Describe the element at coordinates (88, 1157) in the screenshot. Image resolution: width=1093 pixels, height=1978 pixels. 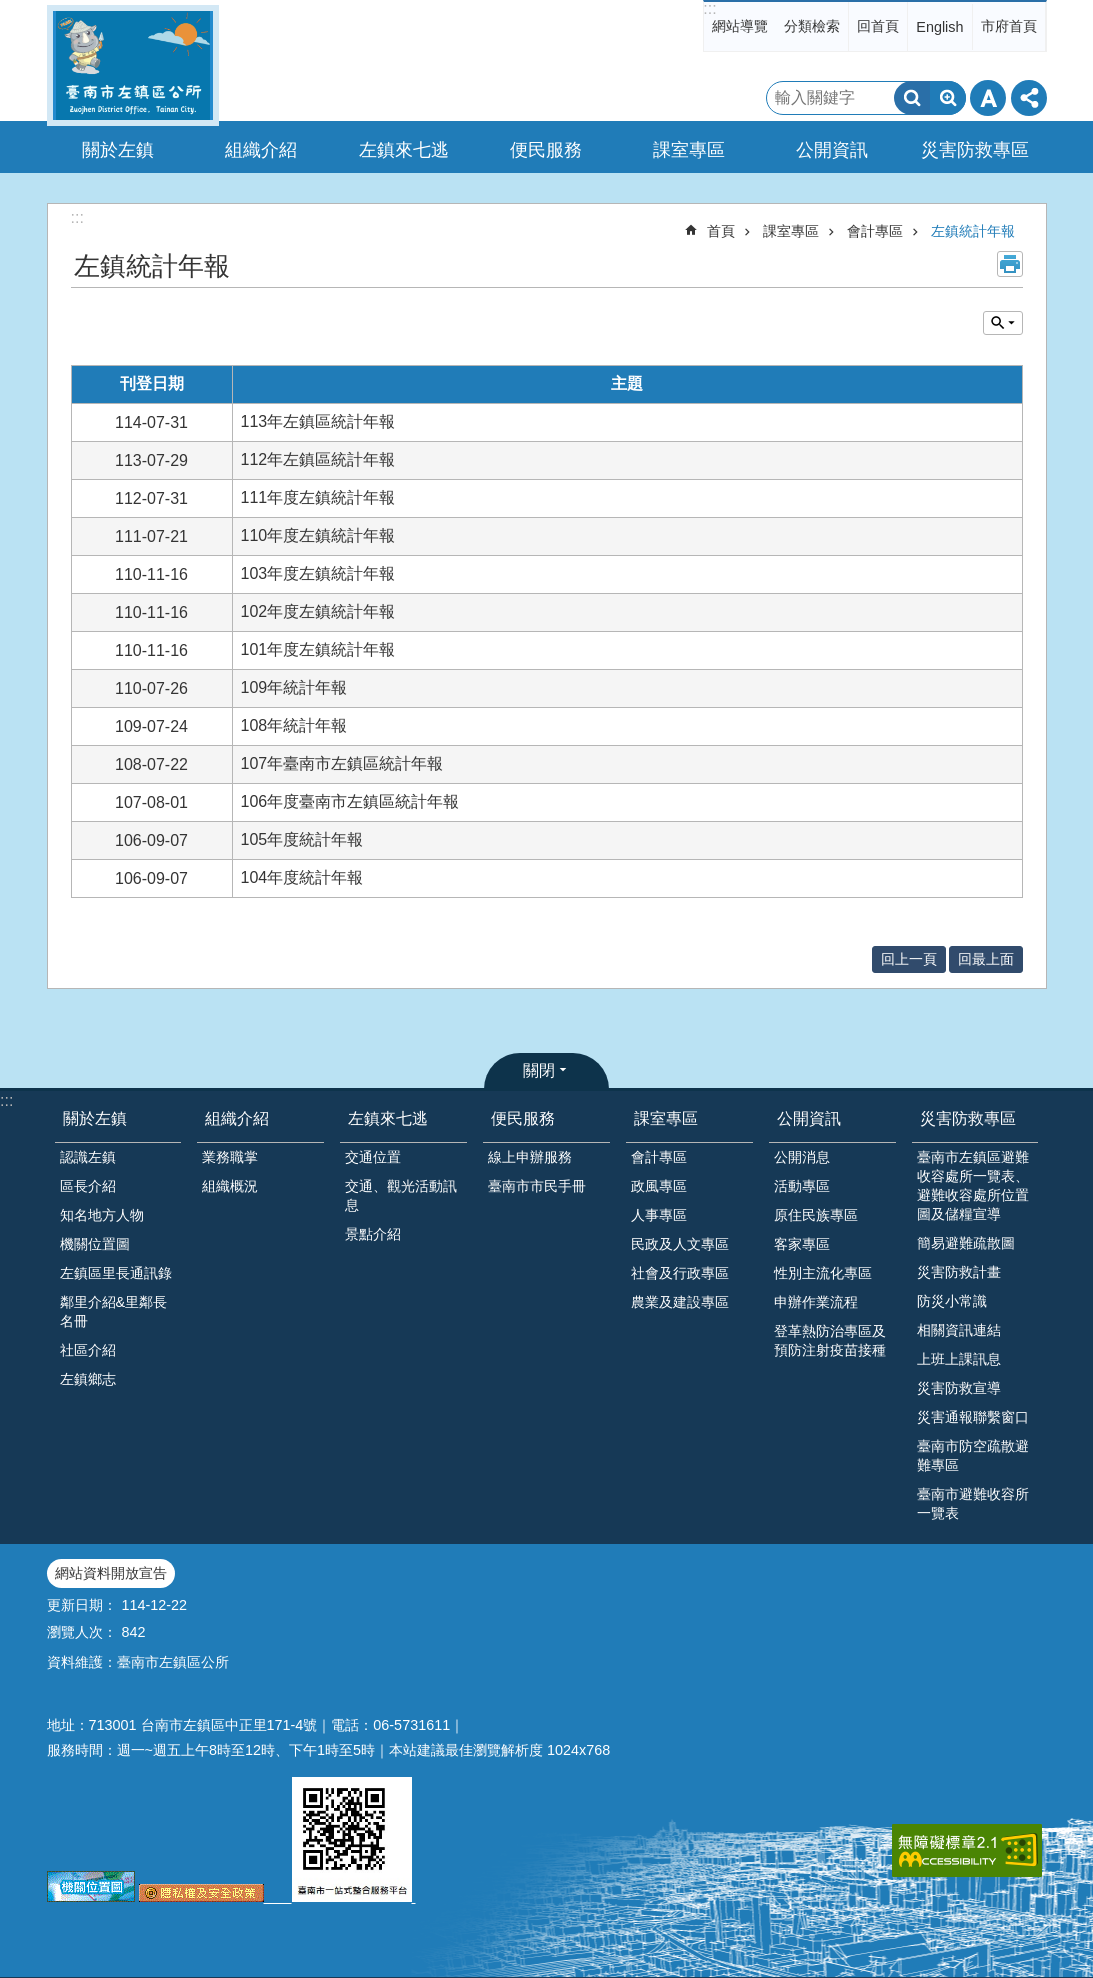
I see `認識左鎮` at that location.